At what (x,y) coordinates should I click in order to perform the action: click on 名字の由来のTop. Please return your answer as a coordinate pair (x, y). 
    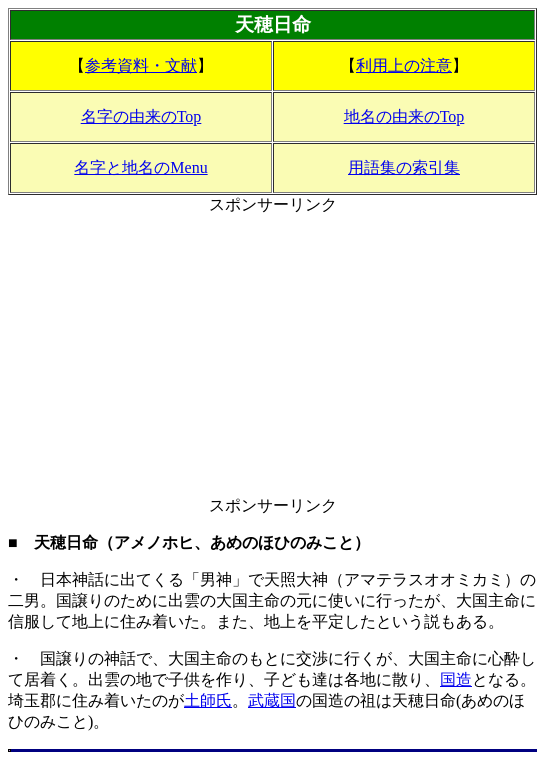
    Looking at the image, I should click on (141, 116).